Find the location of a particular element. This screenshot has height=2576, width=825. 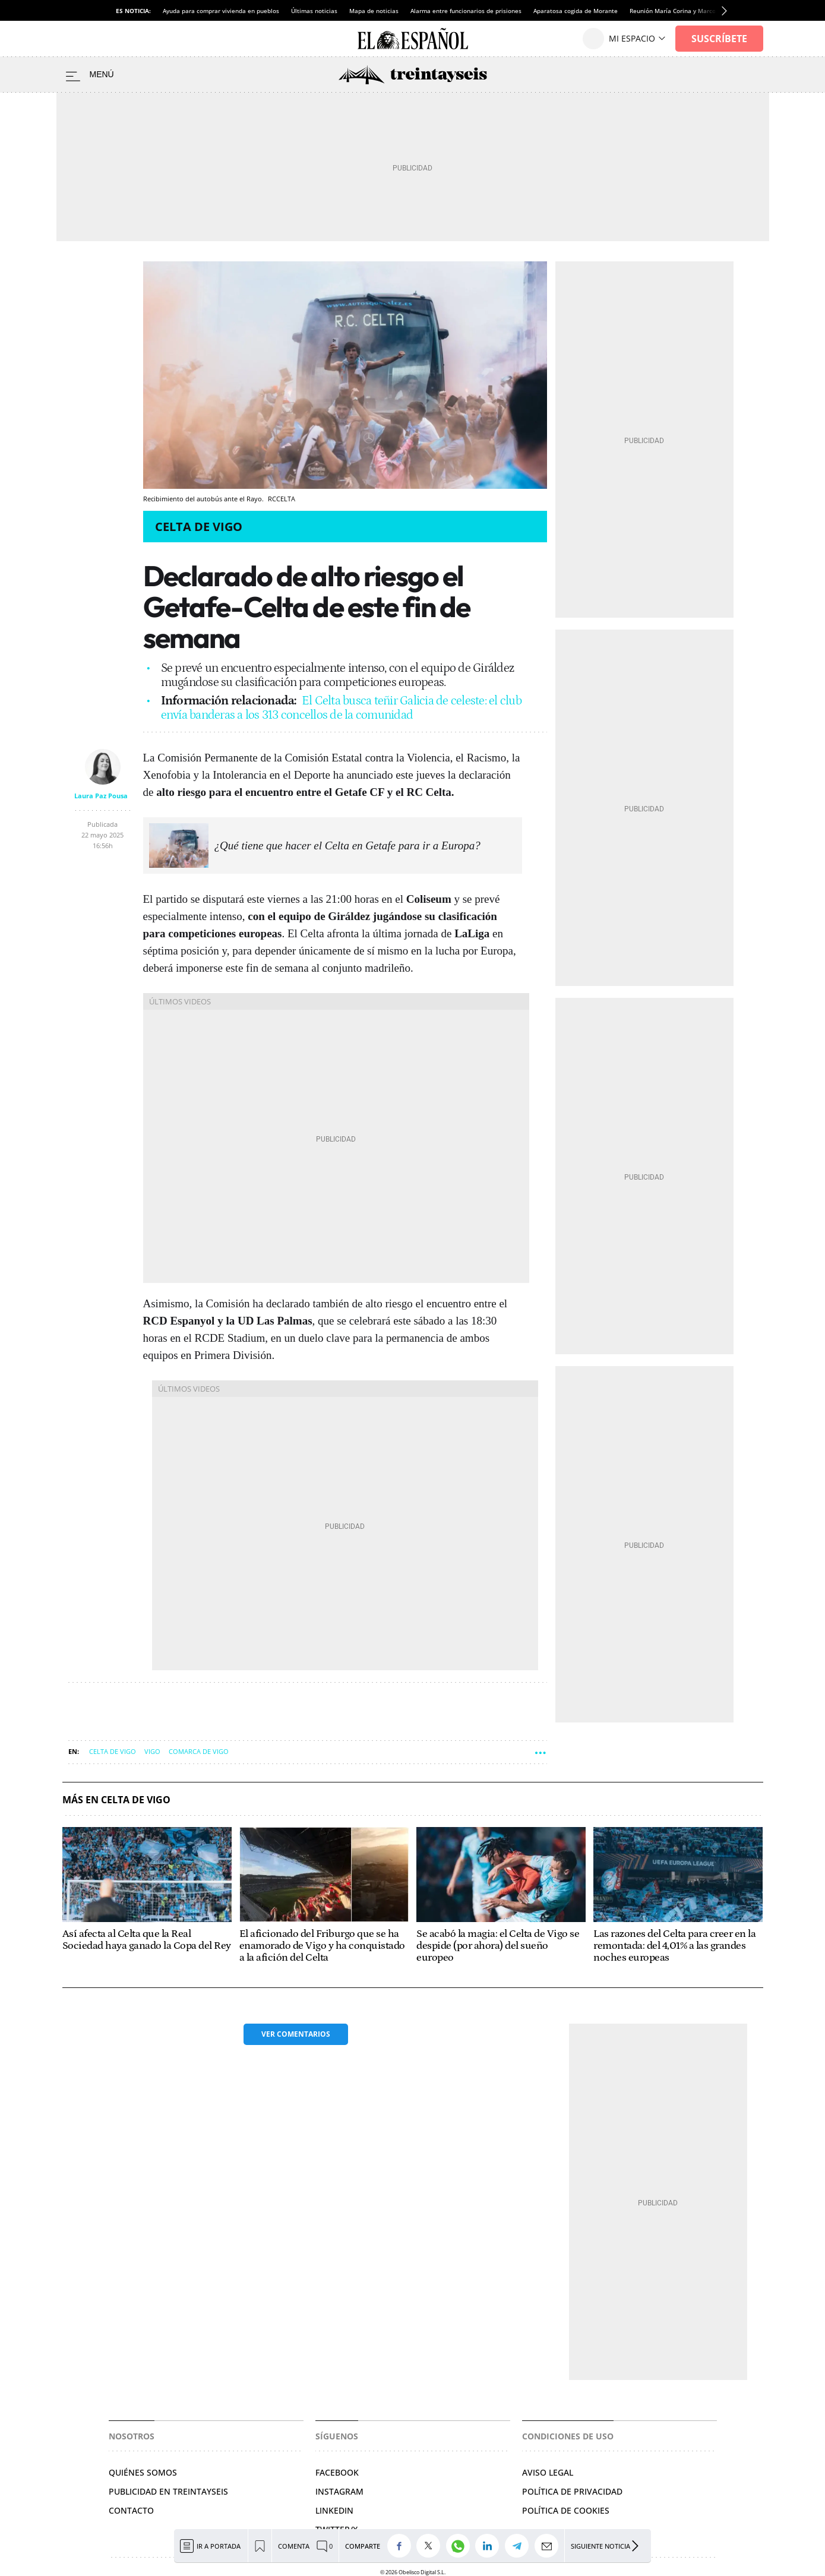

INSTAGRAM is located at coordinates (339, 2491).